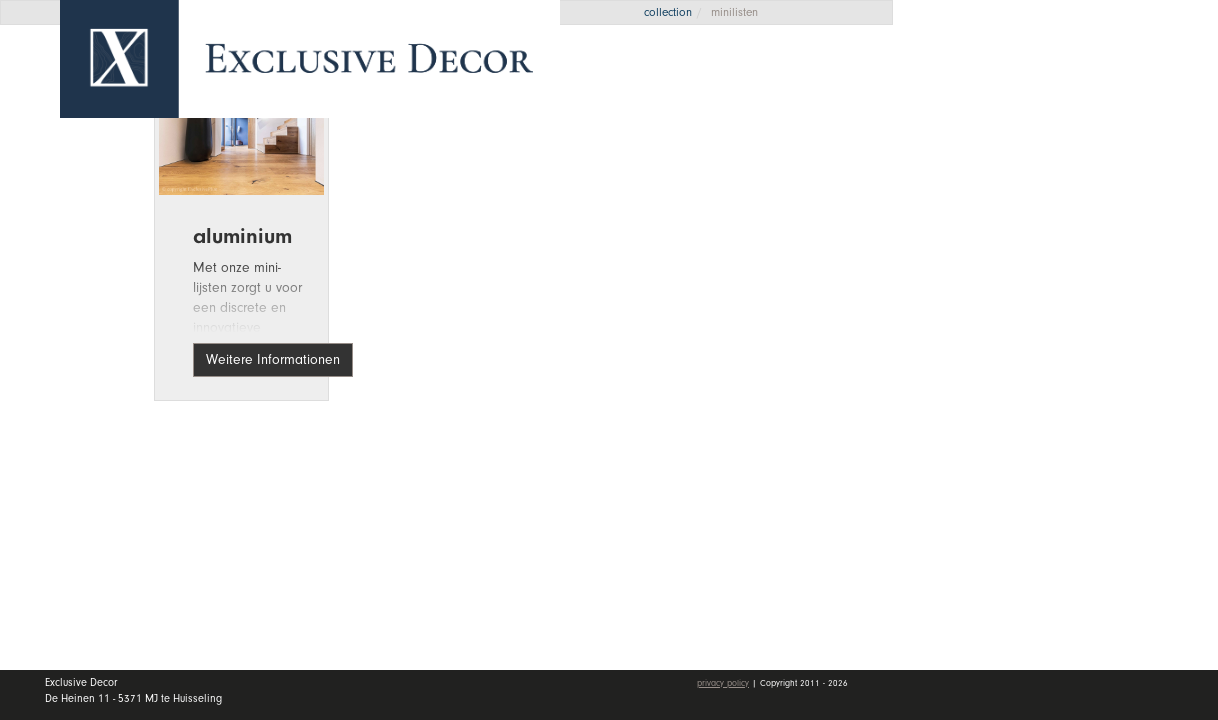  What do you see at coordinates (975, 343) in the screenshot?
I see `Kontakt` at bounding box center [975, 343].